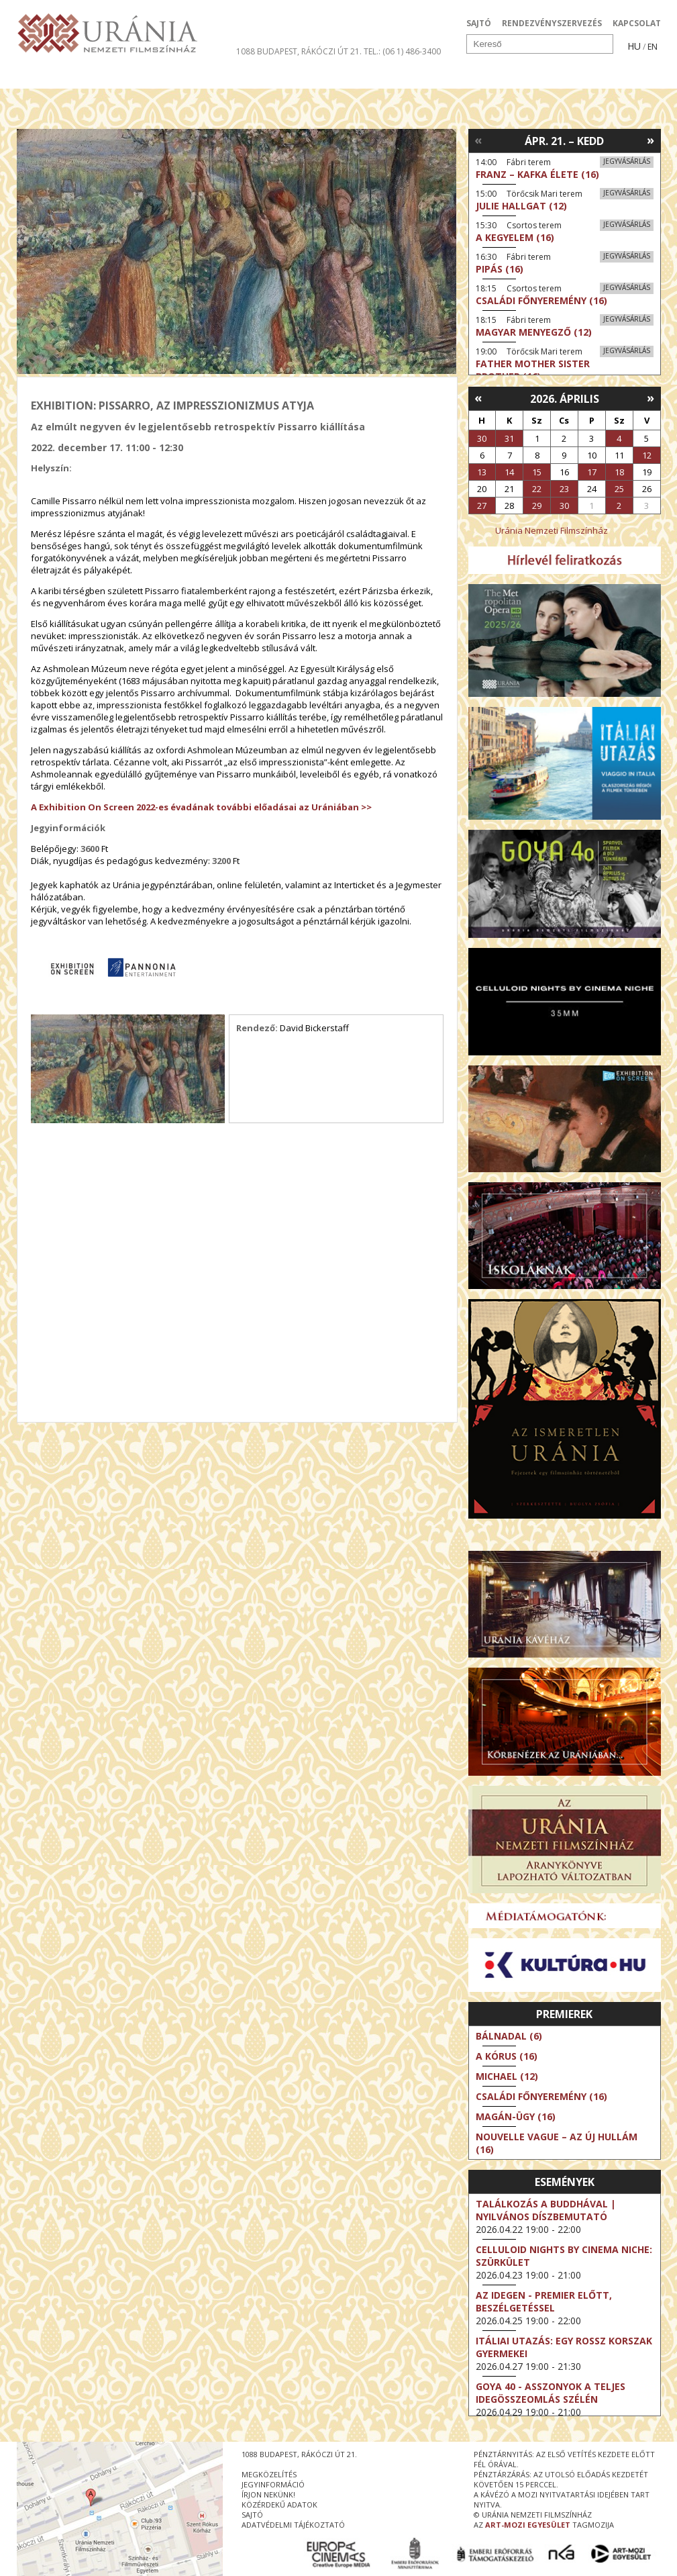 Image resolution: width=677 pixels, height=2576 pixels. What do you see at coordinates (273, 2484) in the screenshot?
I see `jegyinformáció` at bounding box center [273, 2484].